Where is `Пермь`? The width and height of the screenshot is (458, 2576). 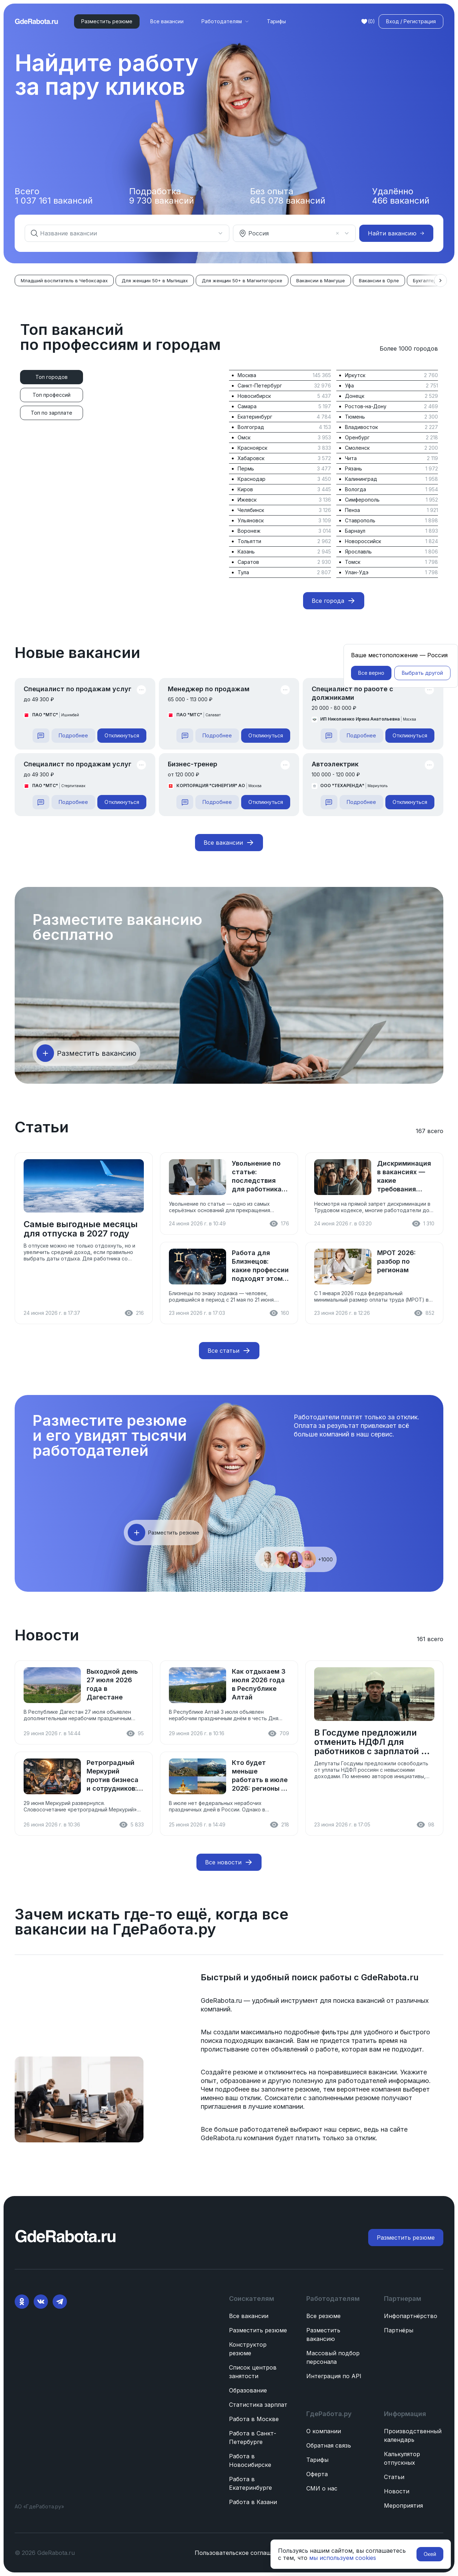 Пермь is located at coordinates (246, 468).